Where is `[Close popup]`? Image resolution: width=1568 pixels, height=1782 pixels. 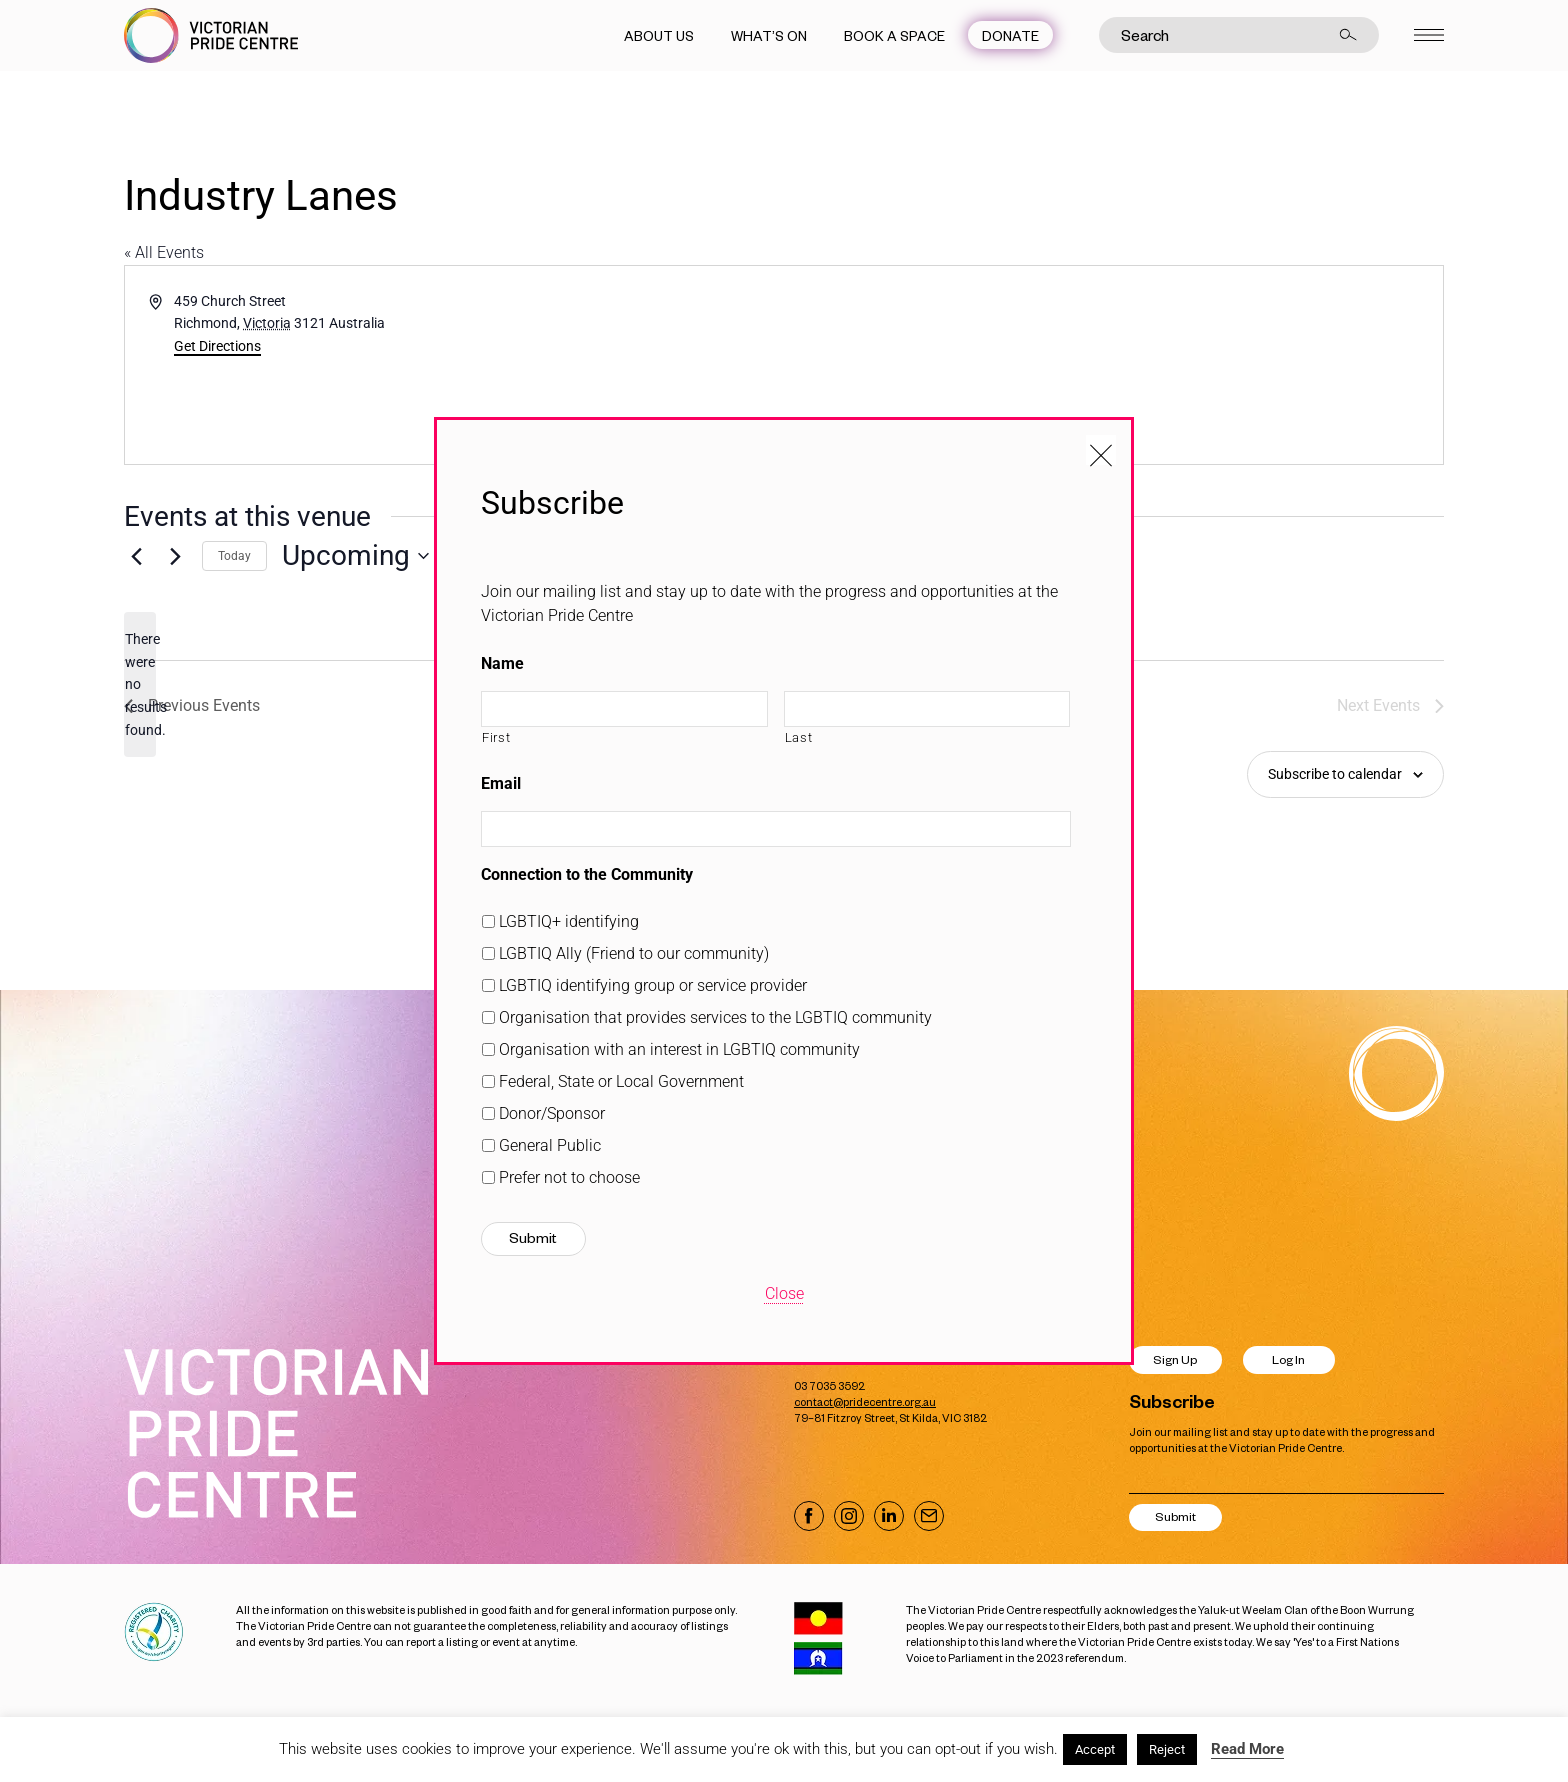 [Close popup] is located at coordinates (1101, 450).